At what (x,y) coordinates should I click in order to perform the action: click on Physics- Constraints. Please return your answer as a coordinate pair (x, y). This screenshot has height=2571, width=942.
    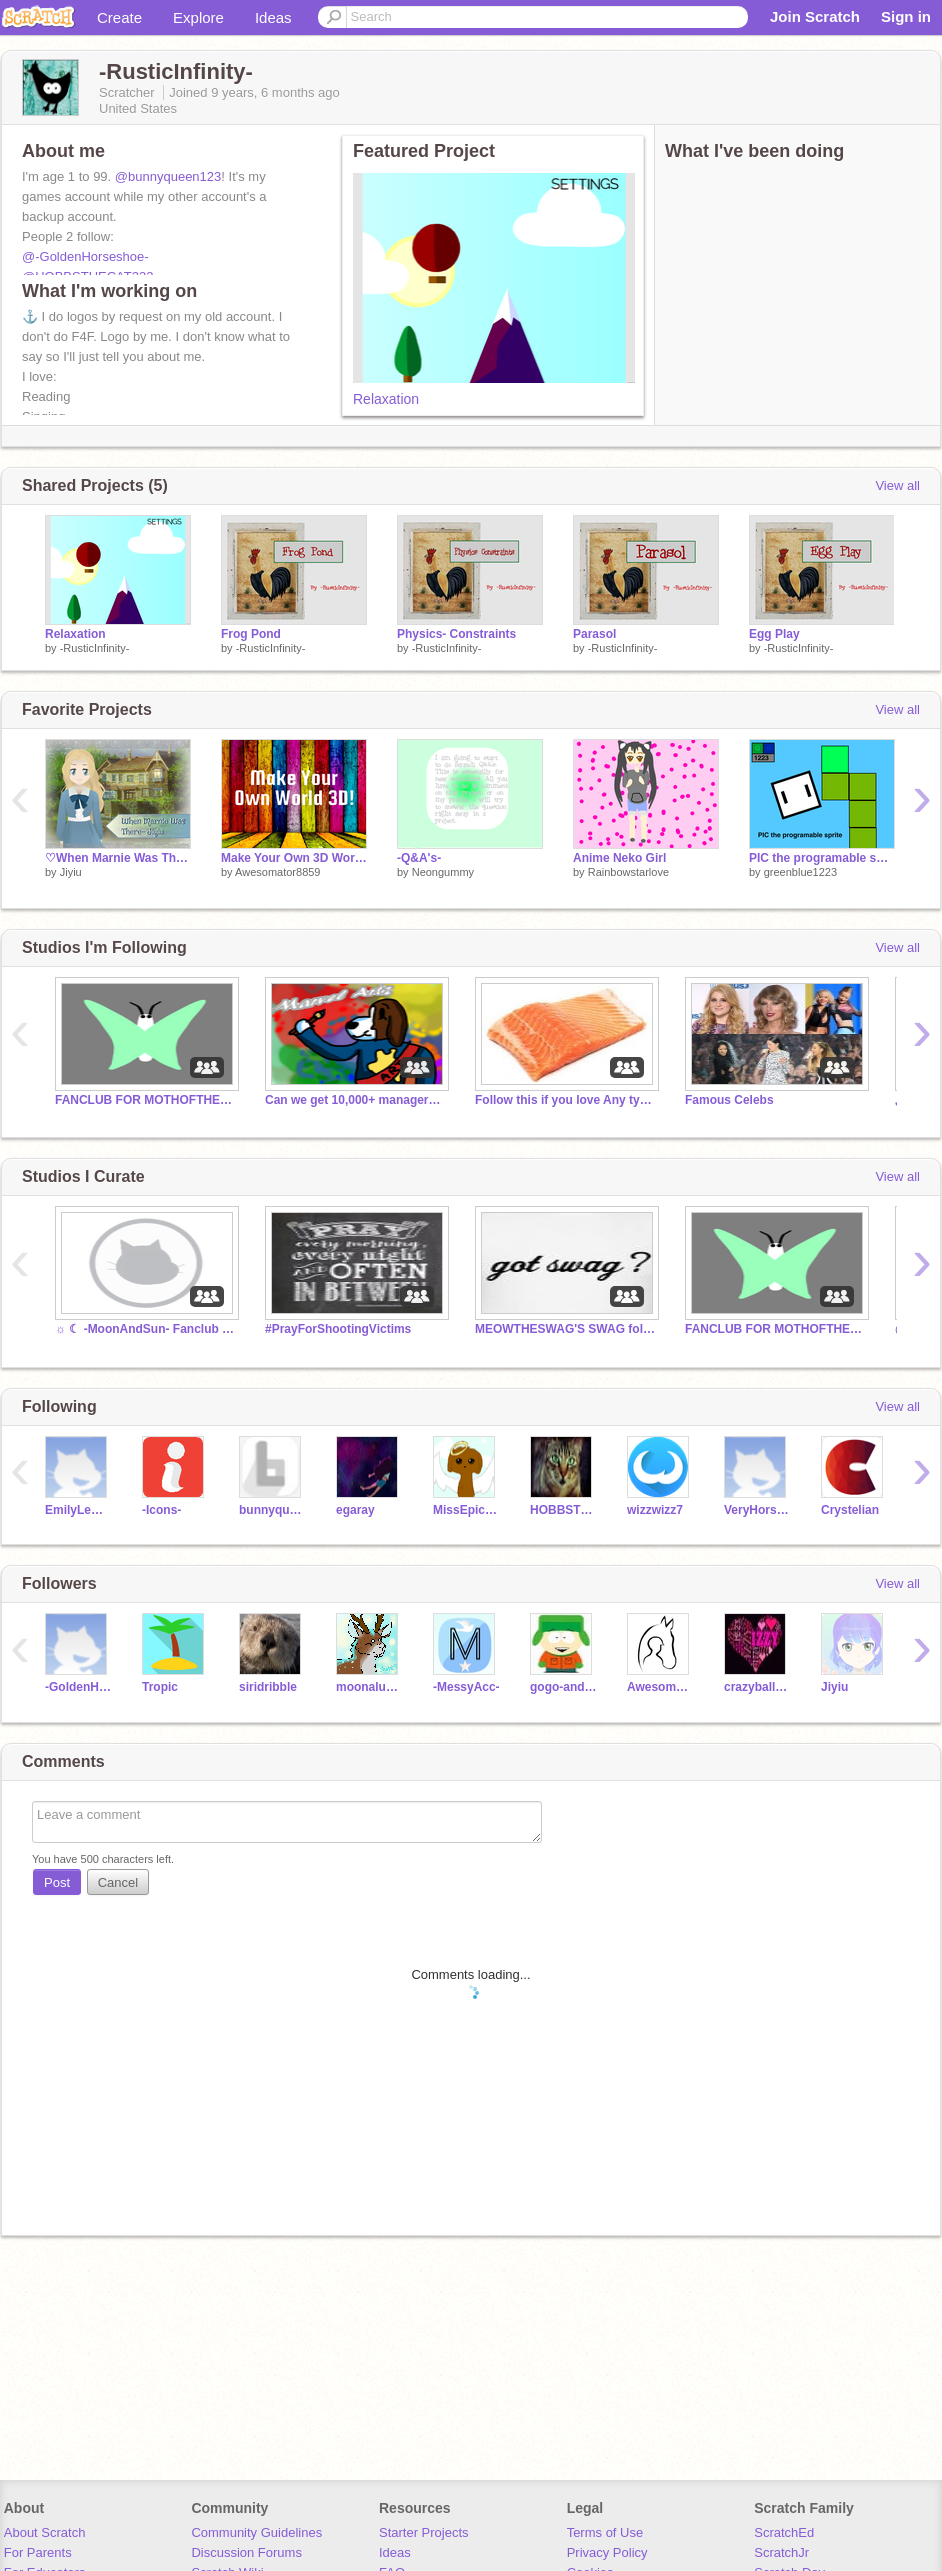
    Looking at the image, I should click on (456, 634).